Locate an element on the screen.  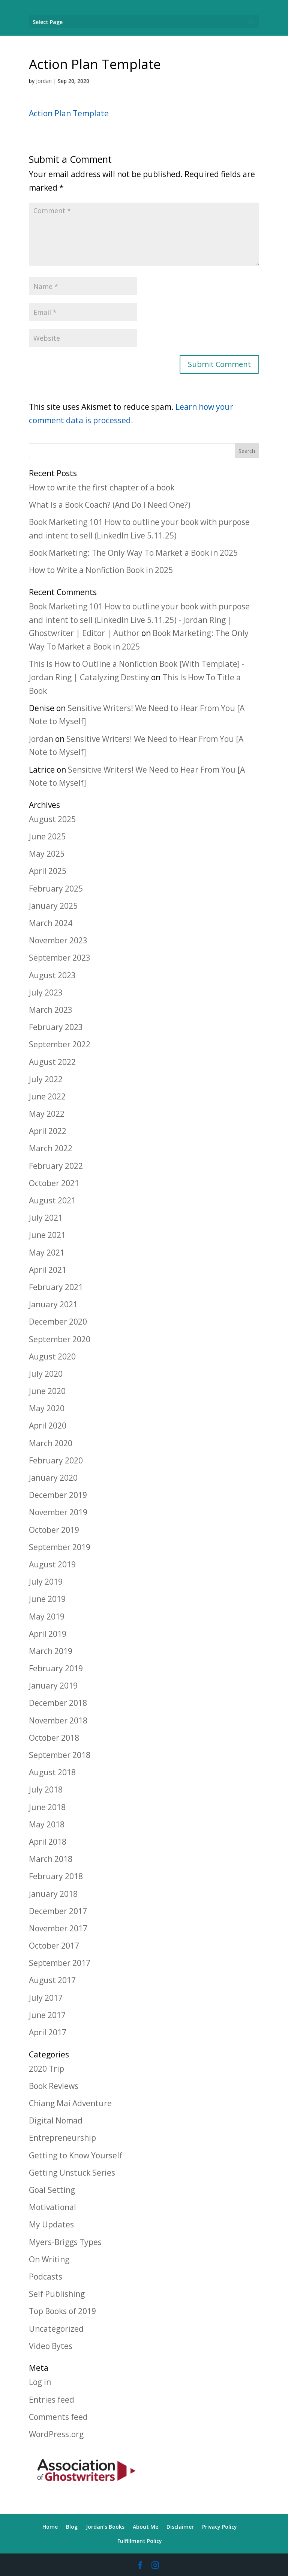
My Updates is located at coordinates (51, 2224).